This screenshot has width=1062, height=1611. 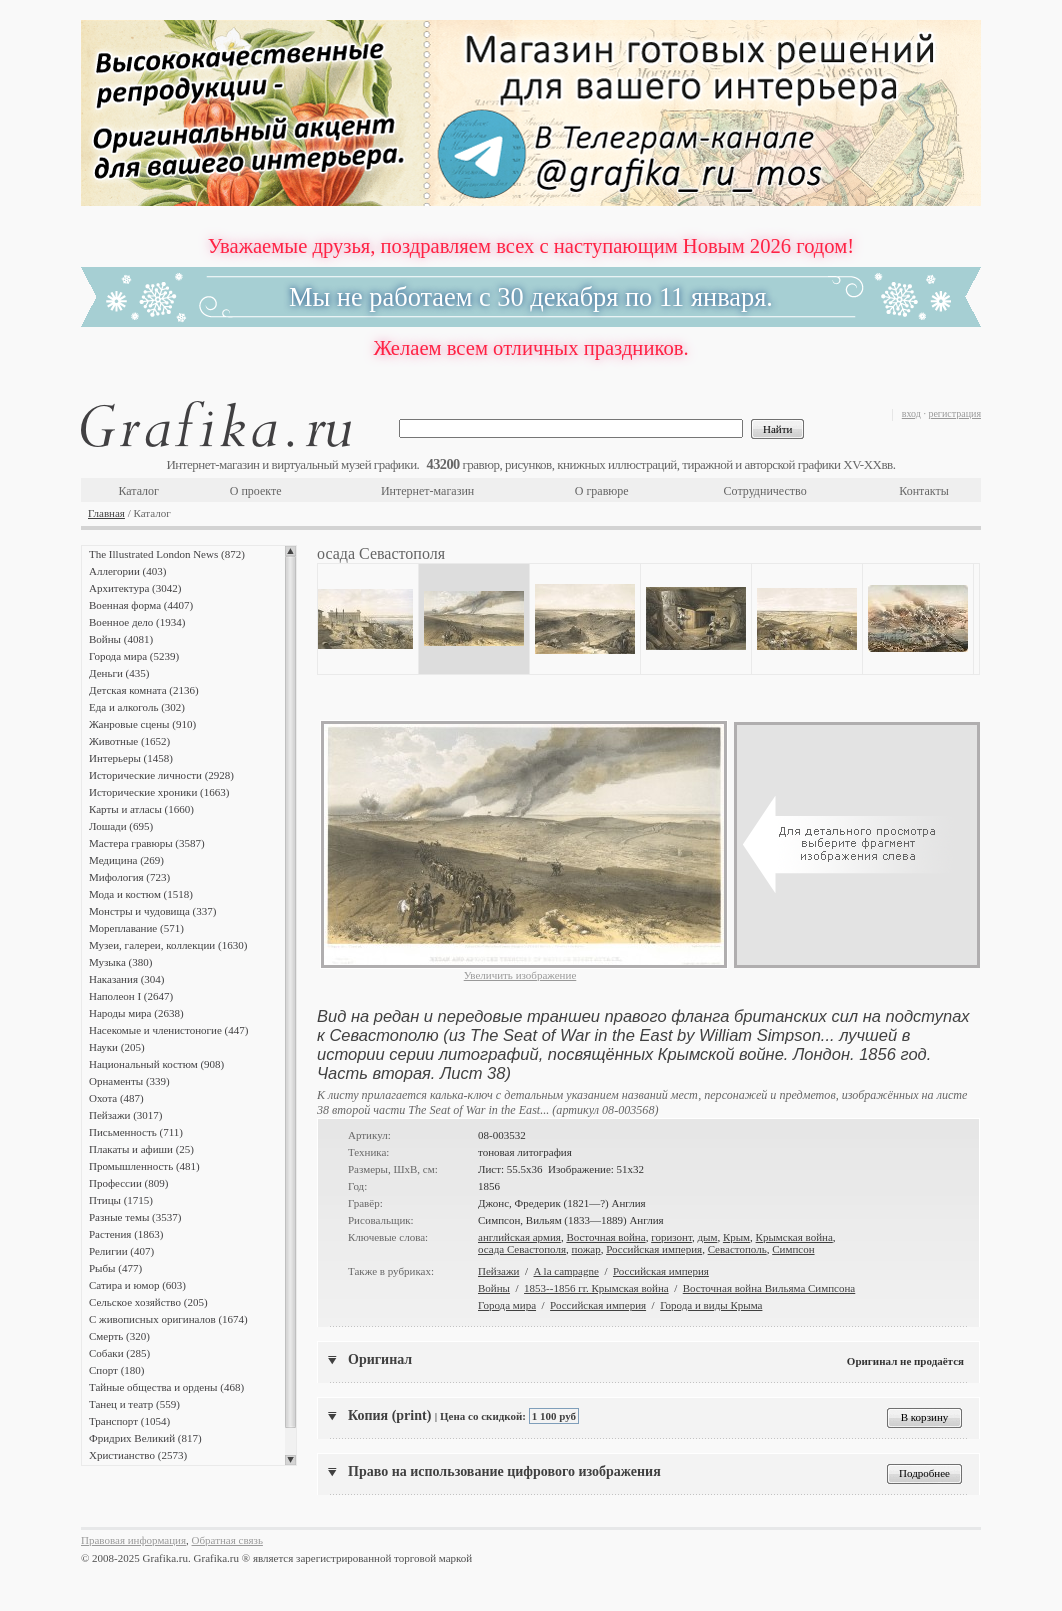 I want to click on Архитектура (3042), so click(x=135, y=588).